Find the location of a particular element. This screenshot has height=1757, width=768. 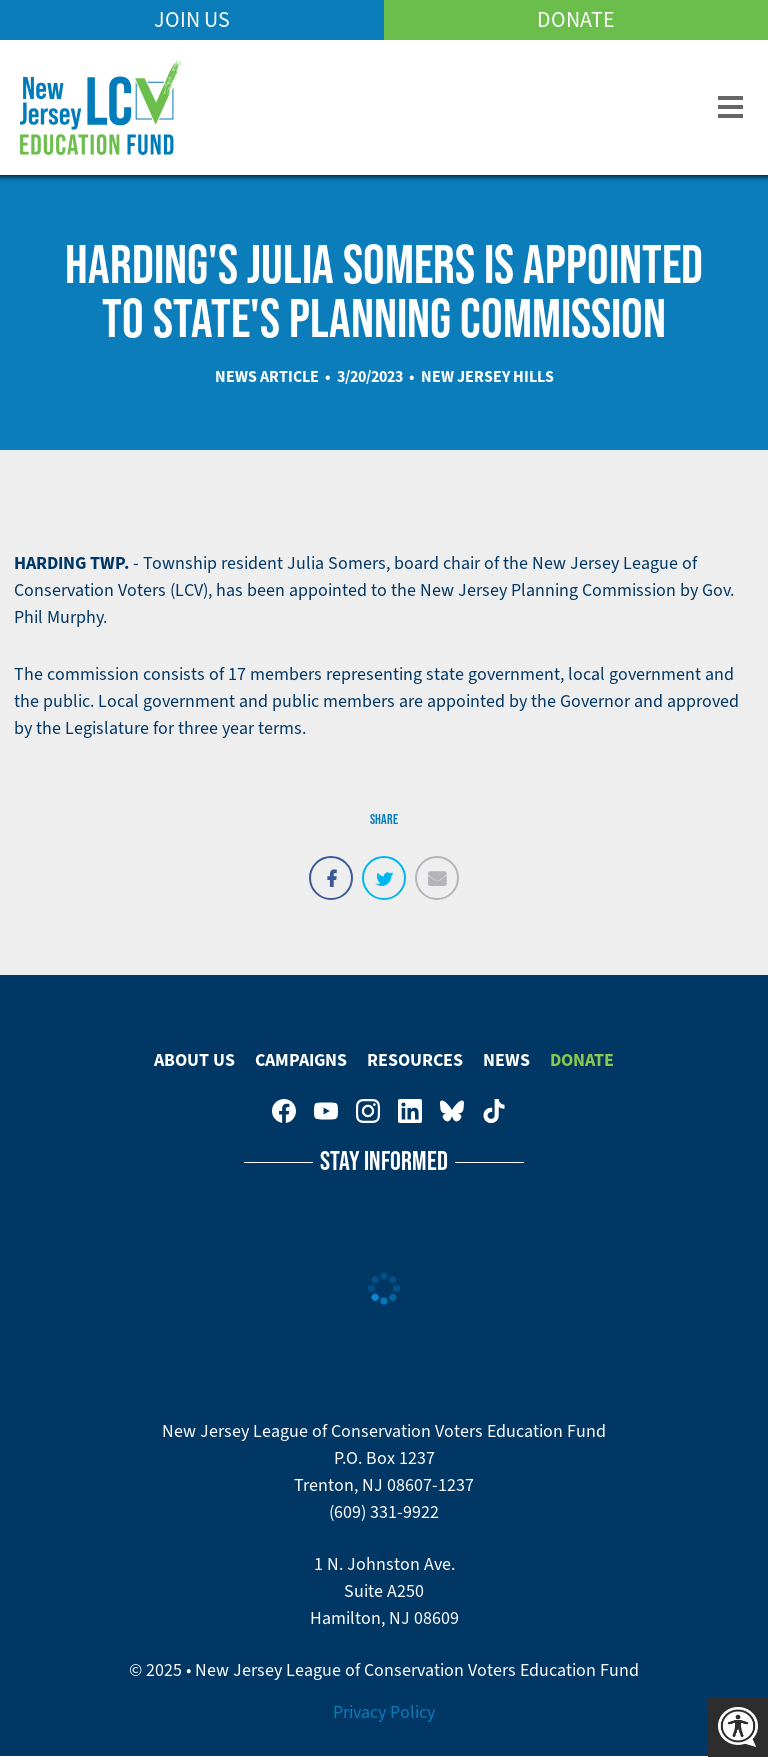

News is located at coordinates (506, 1060).